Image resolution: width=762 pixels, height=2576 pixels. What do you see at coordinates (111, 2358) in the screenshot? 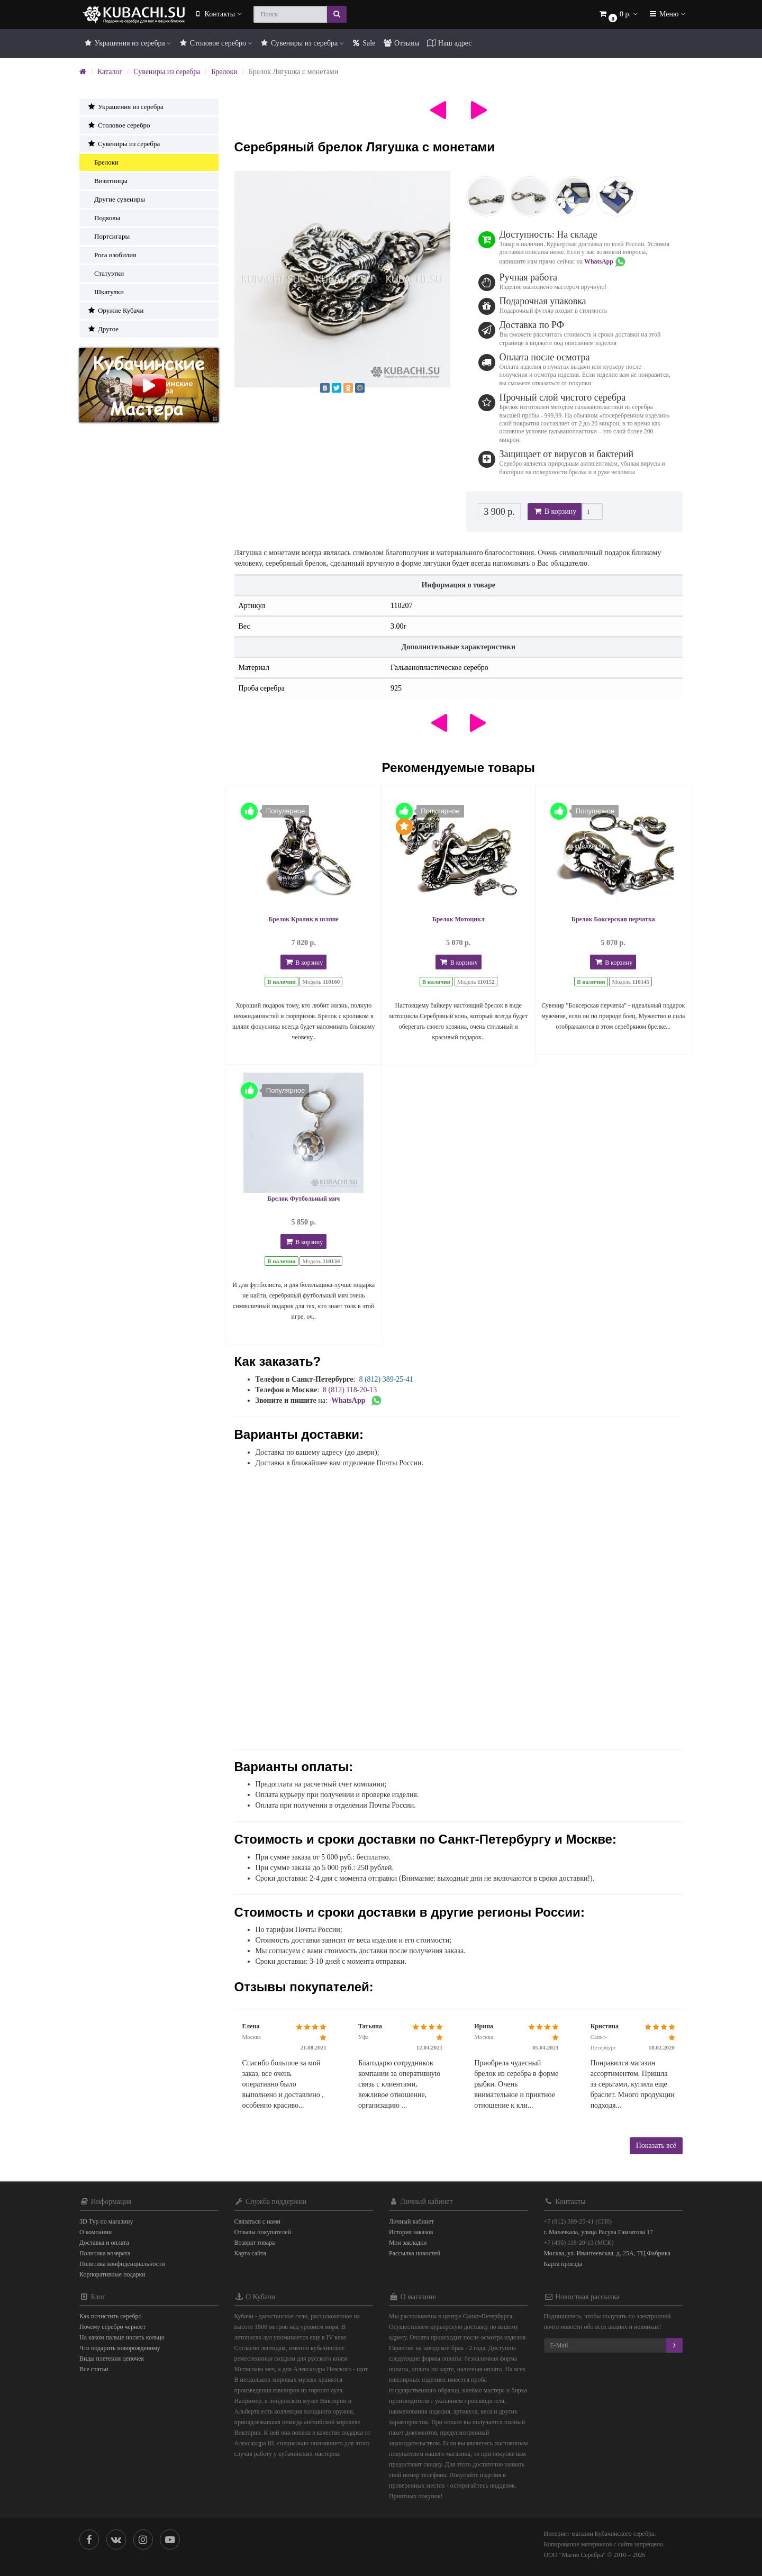
I see `Виды плетения цепочек` at bounding box center [111, 2358].